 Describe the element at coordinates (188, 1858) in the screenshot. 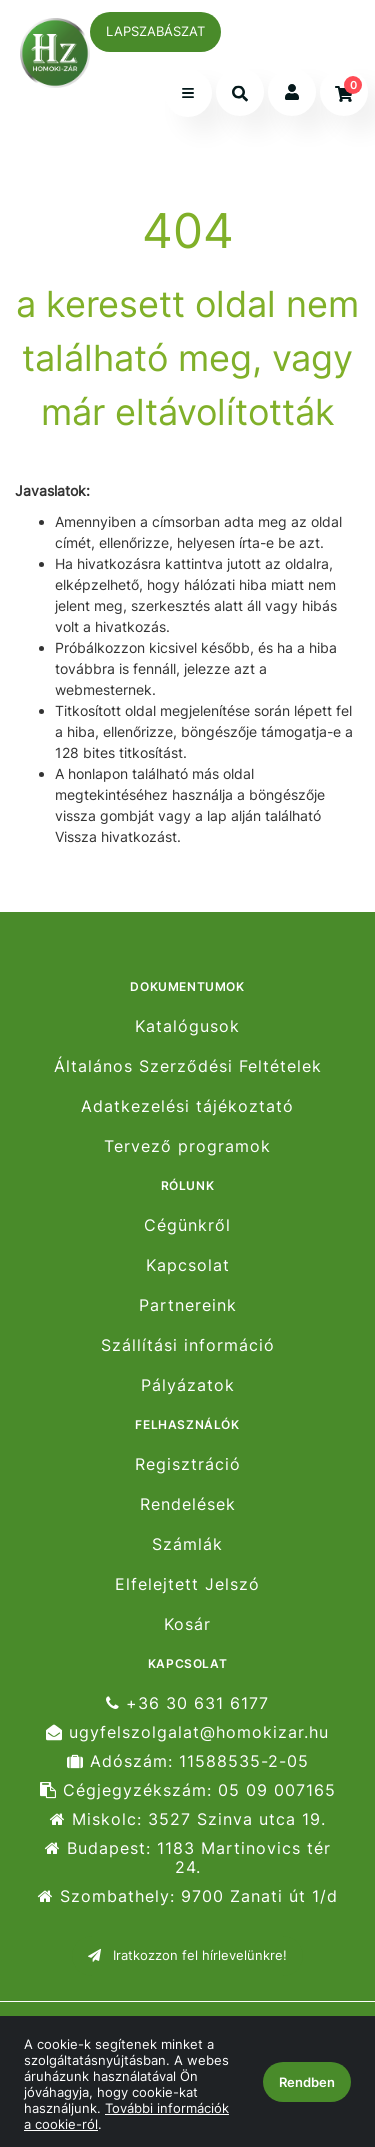

I see `Budapest: 1183 Martinovics tér 24.` at that location.